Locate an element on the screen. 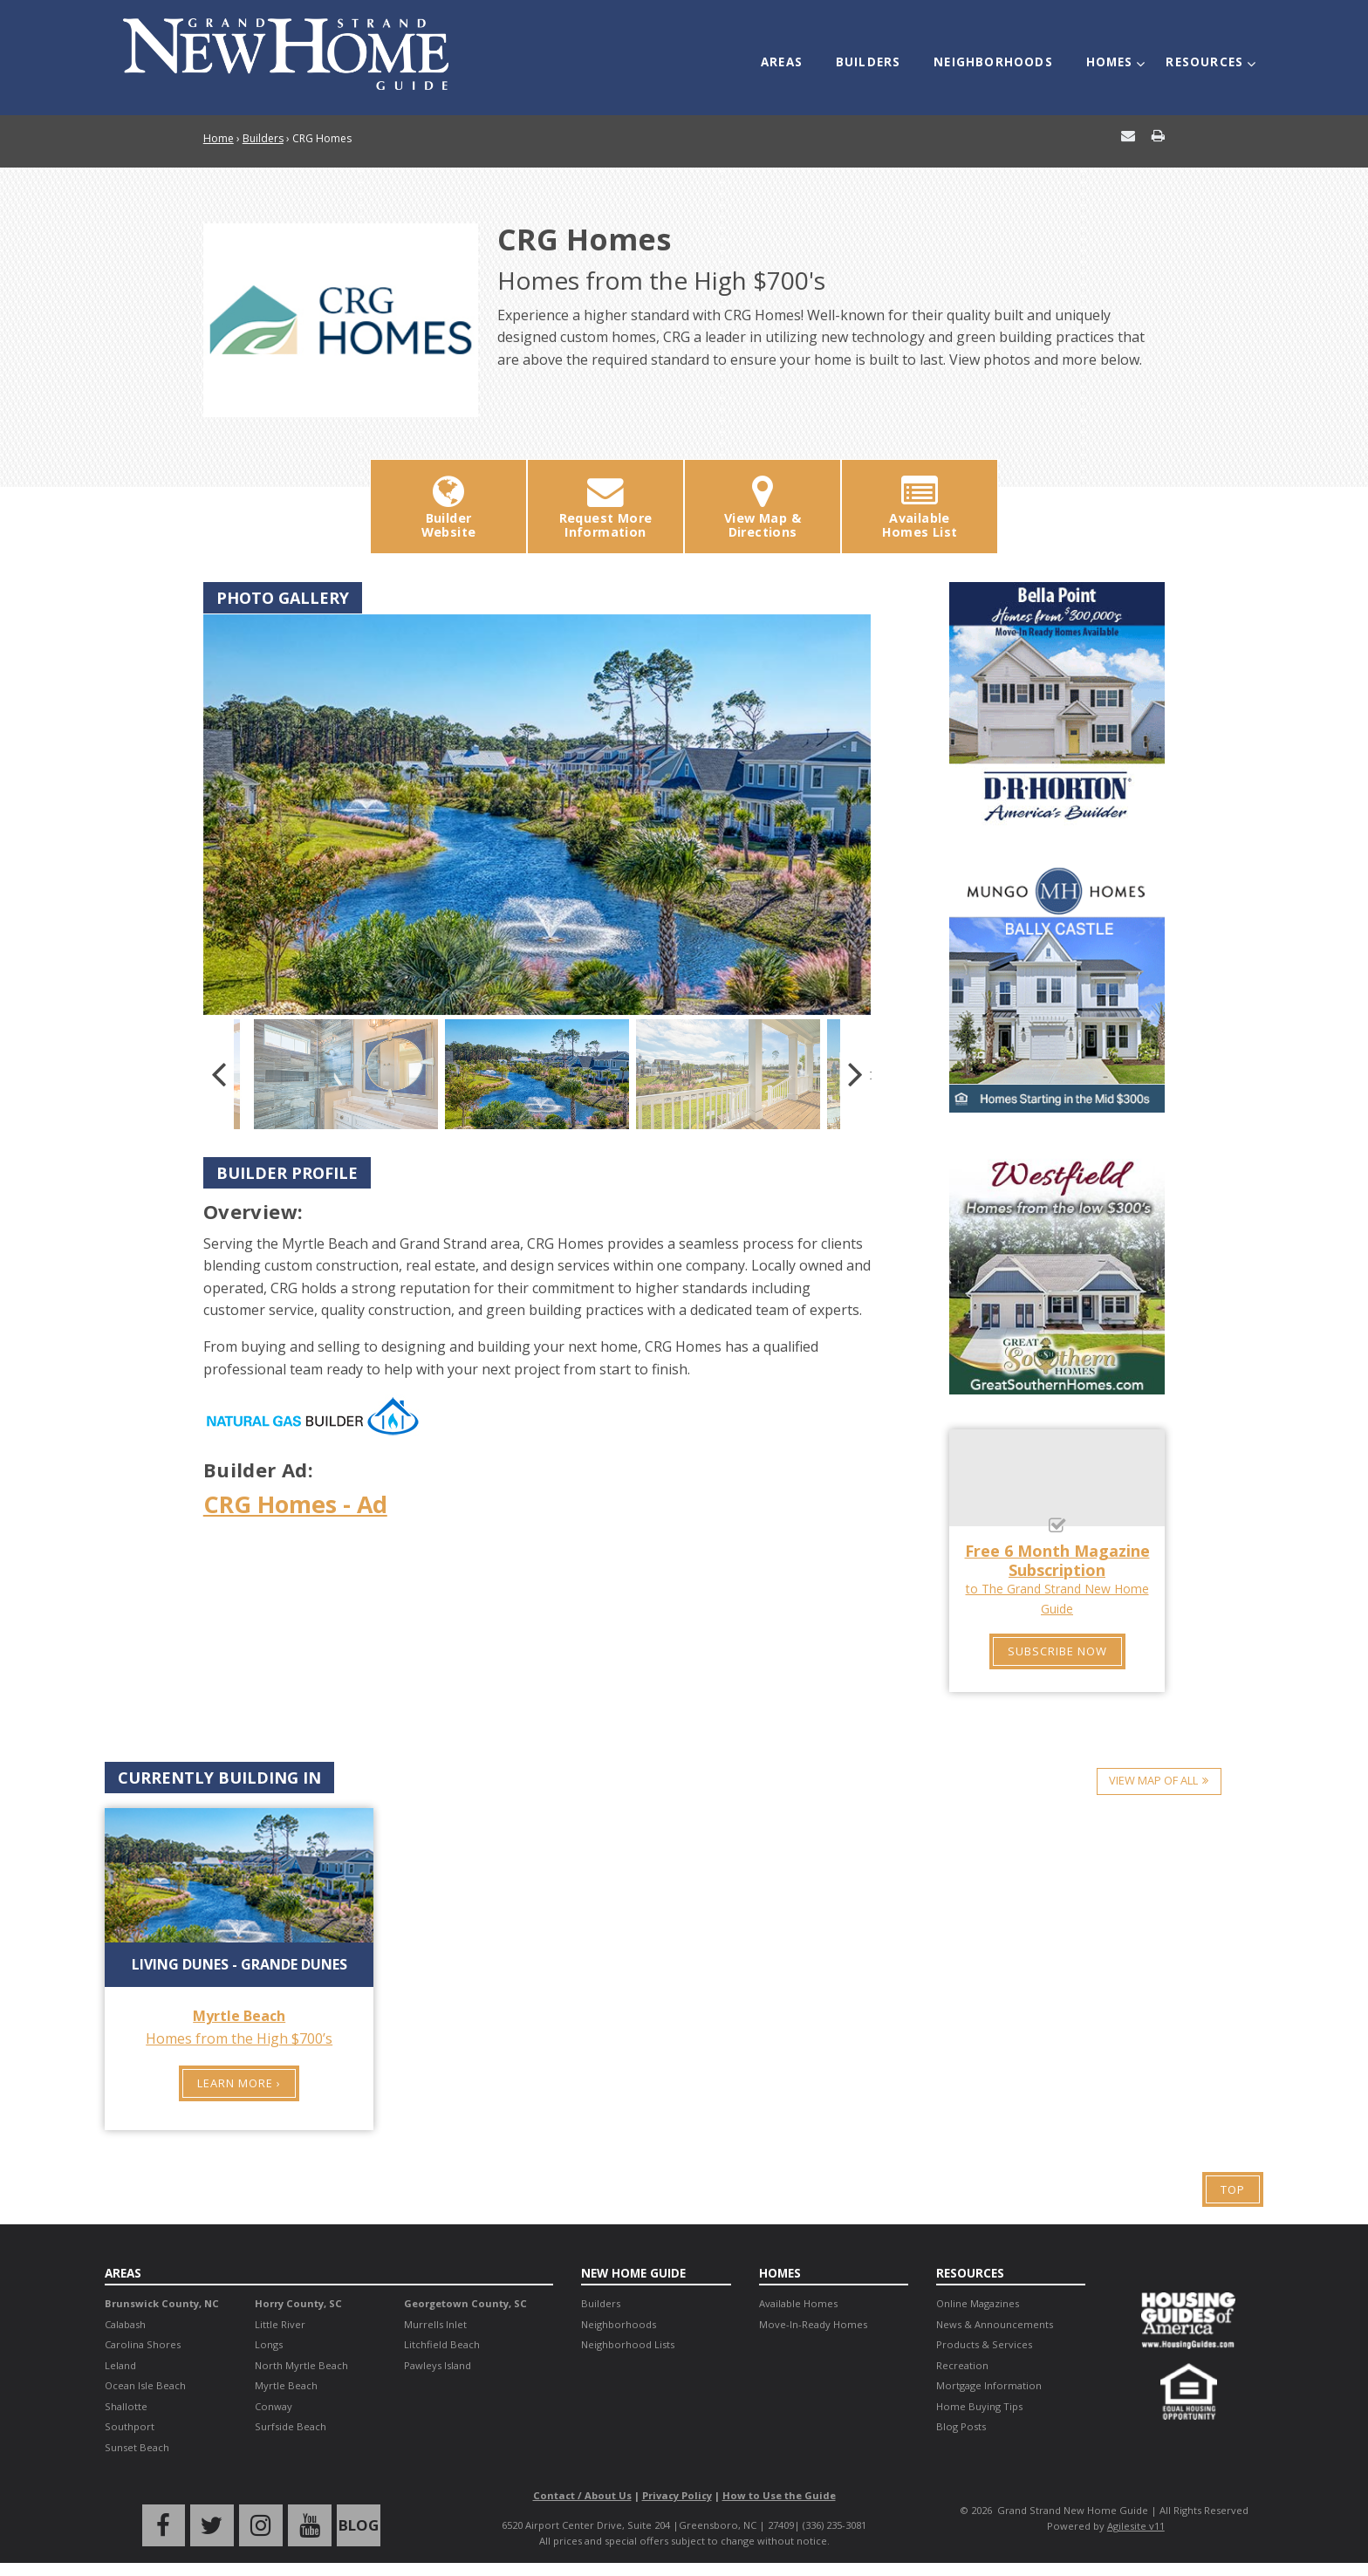  Mortgage Information is located at coordinates (989, 2384).